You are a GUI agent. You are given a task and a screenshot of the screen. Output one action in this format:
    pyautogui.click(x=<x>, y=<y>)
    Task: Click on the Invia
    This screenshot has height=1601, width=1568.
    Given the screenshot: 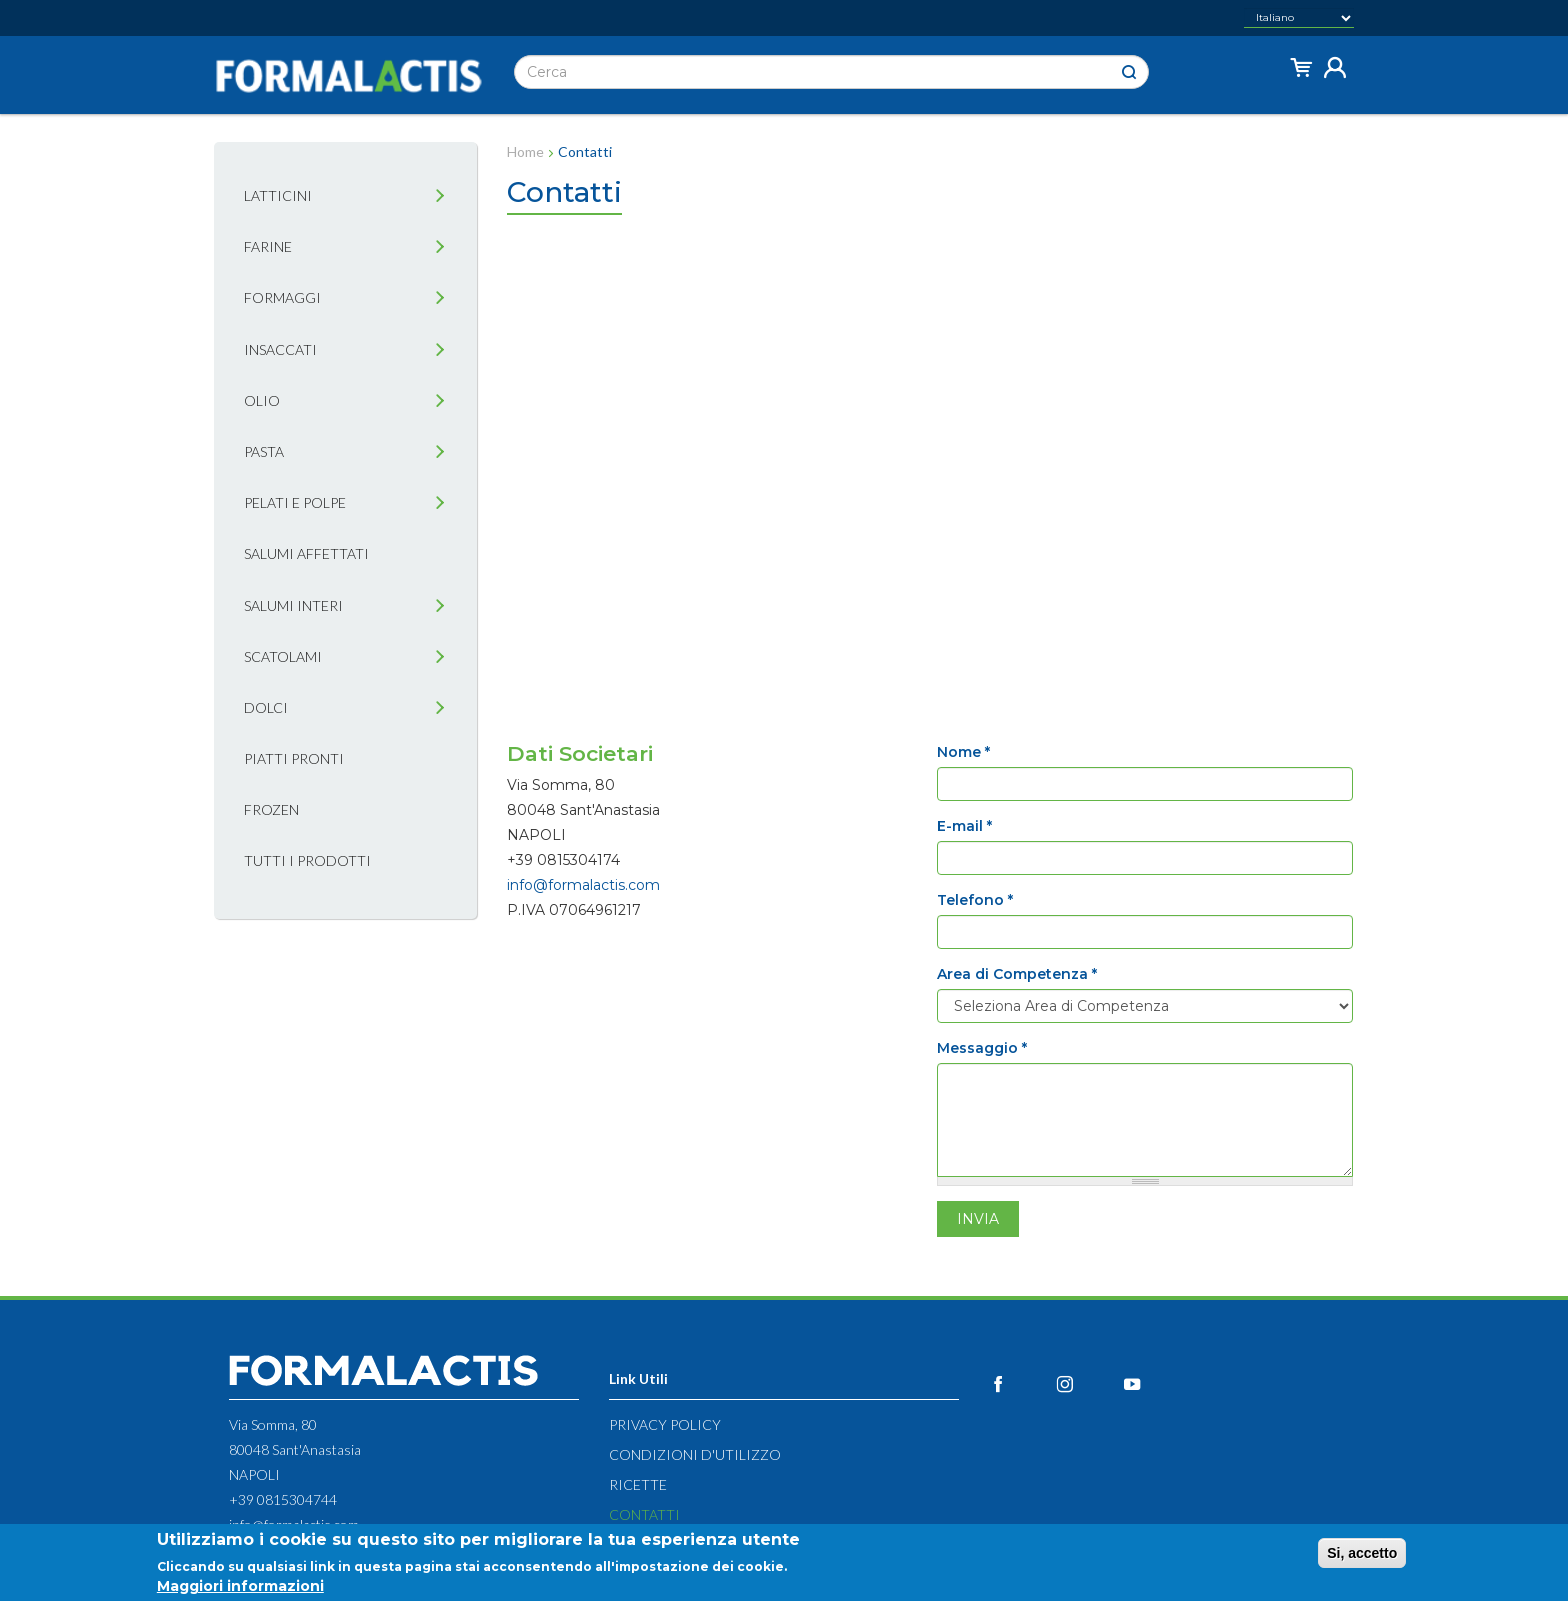 What is the action you would take?
    pyautogui.click(x=978, y=1219)
    